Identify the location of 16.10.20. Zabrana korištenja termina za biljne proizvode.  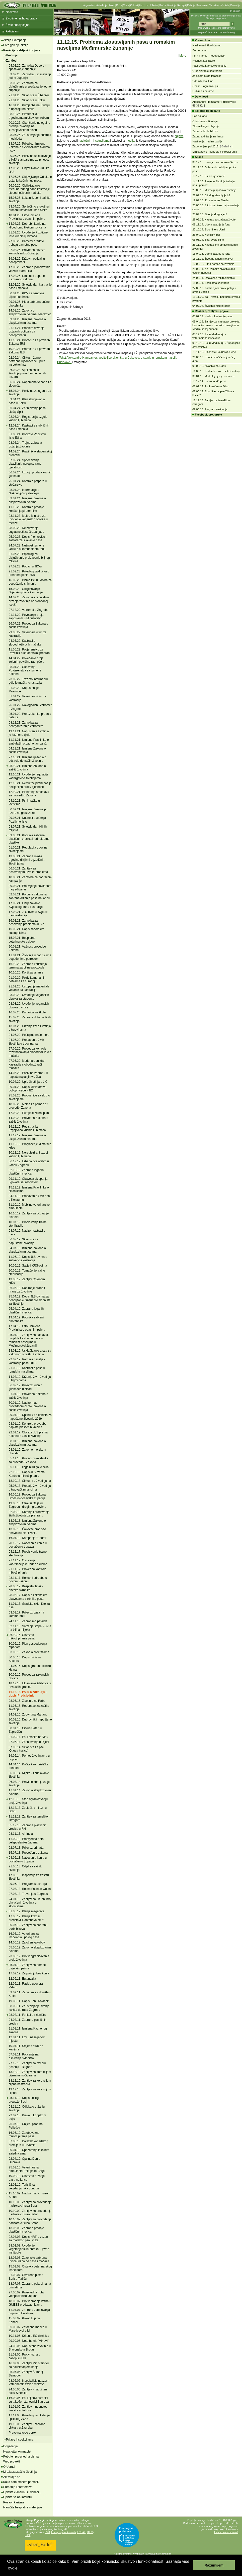
(28, 965).